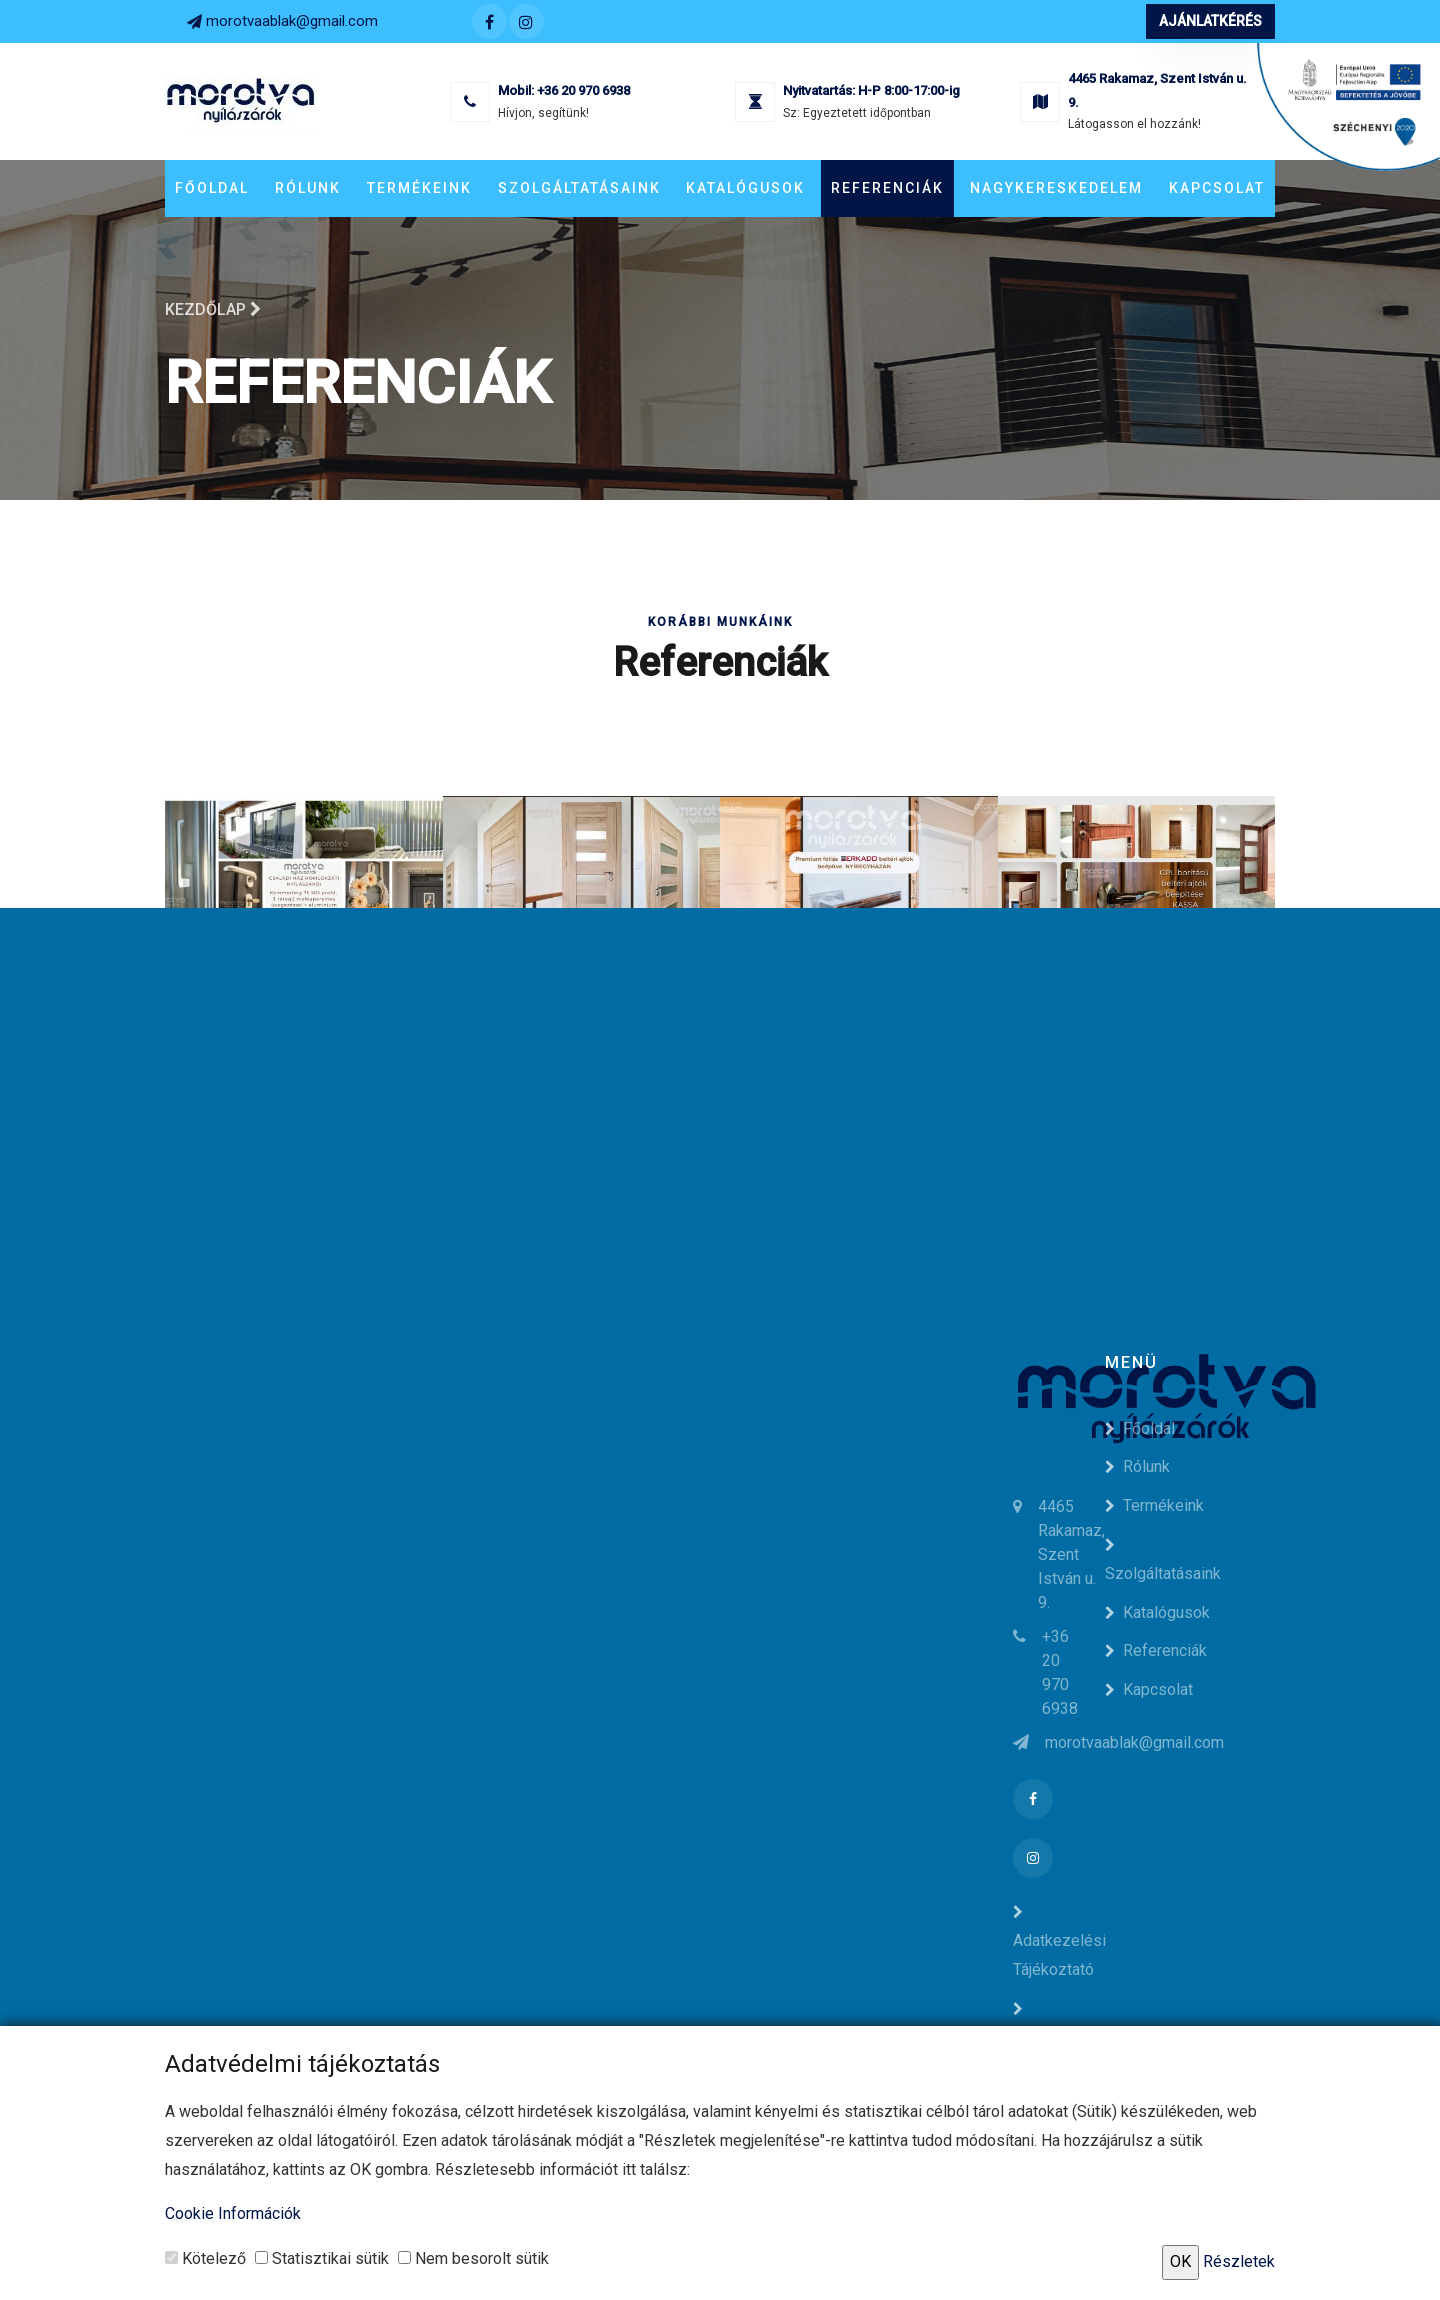  I want to click on Referenciák, so click(887, 188).